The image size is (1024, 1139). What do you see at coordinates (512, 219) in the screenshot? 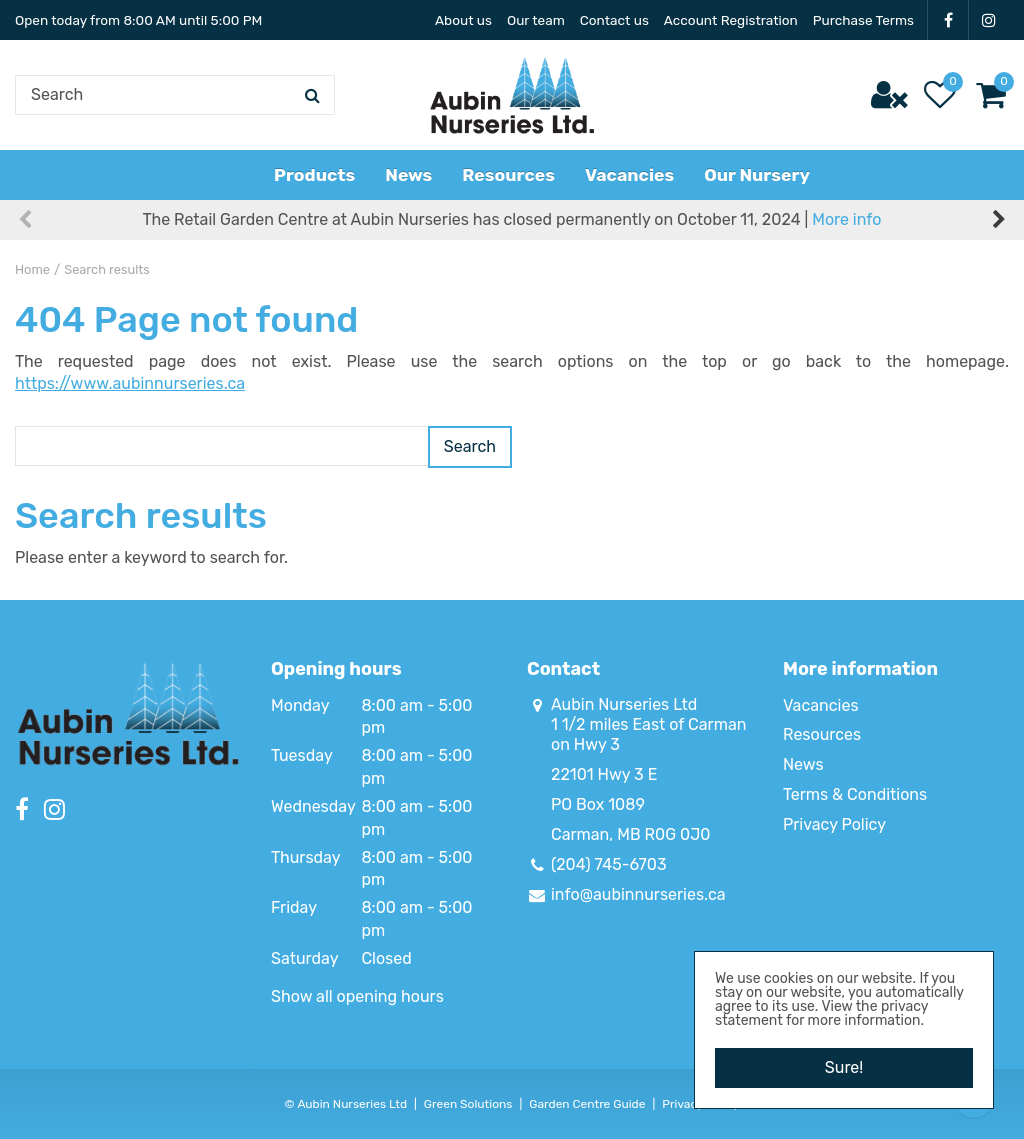
I see `The Retail Garden Centre at Aubin Nurseries has closed permanently on October 11, 2024 |` at bounding box center [512, 219].